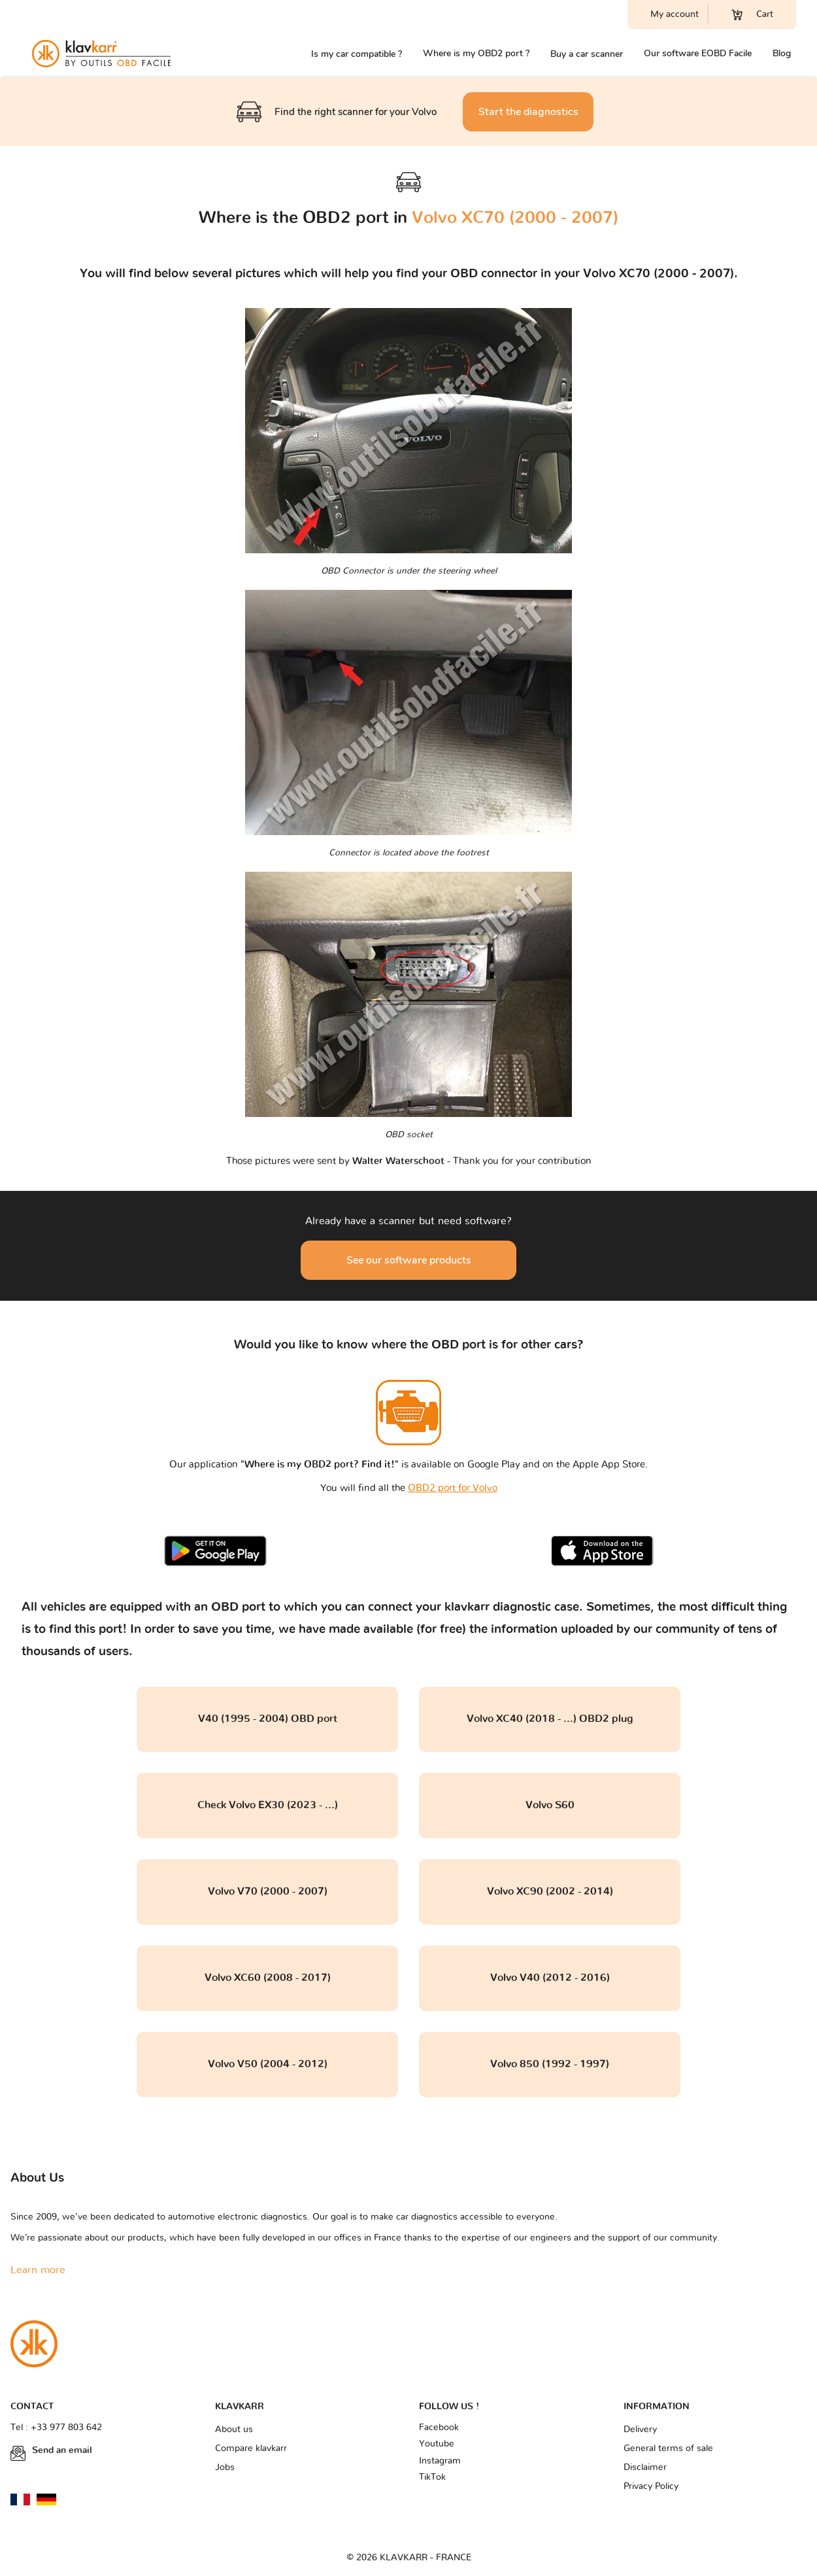  Describe the element at coordinates (267, 1805) in the screenshot. I see `Check Volvo EX30 (2023 - ...)` at that location.